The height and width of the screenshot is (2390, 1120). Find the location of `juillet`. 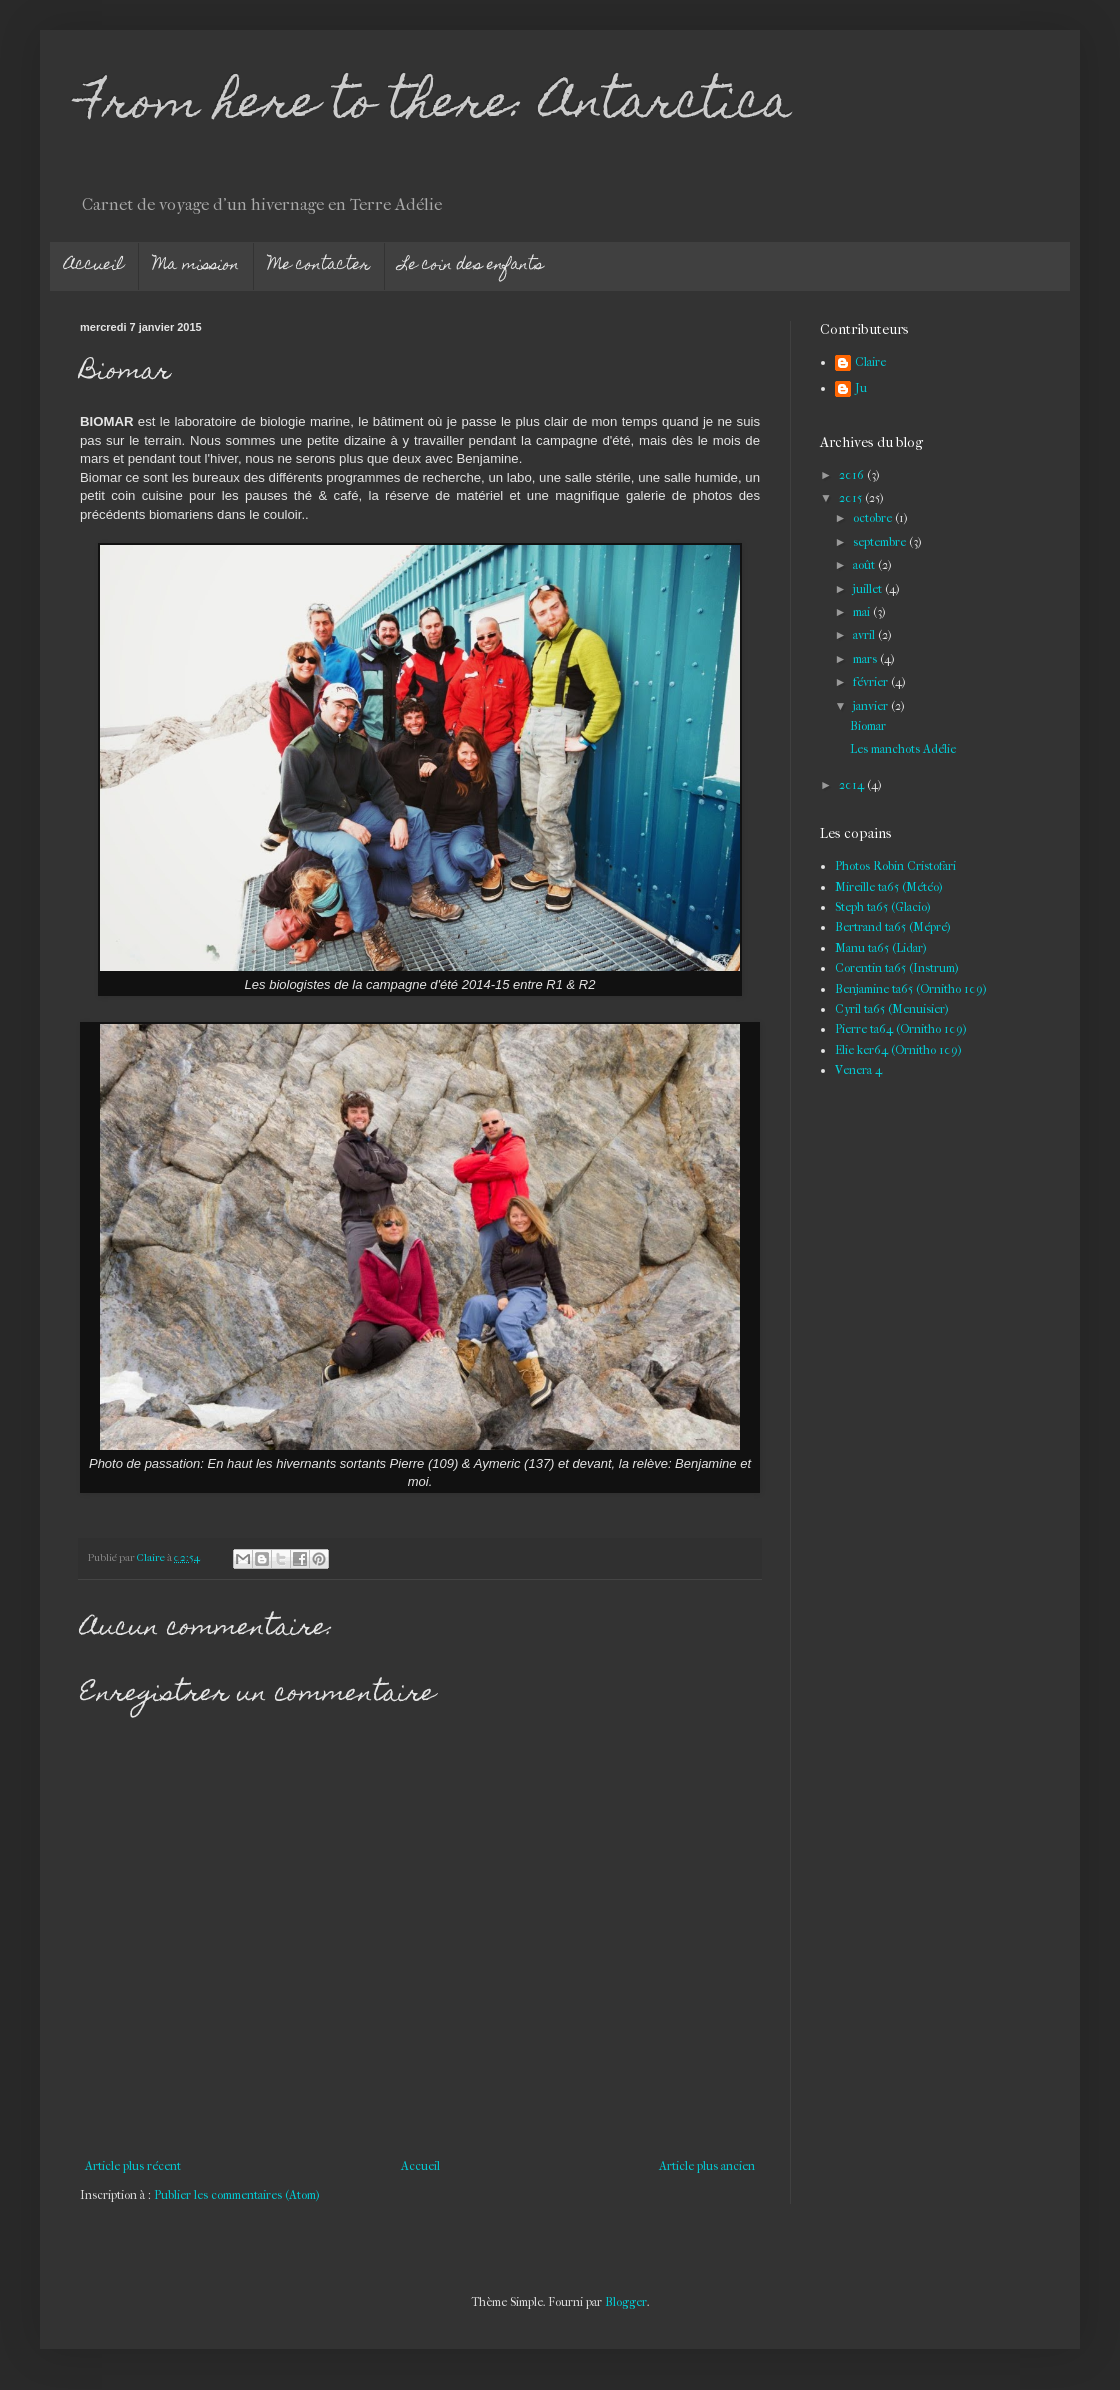

juillet is located at coordinates (869, 589).